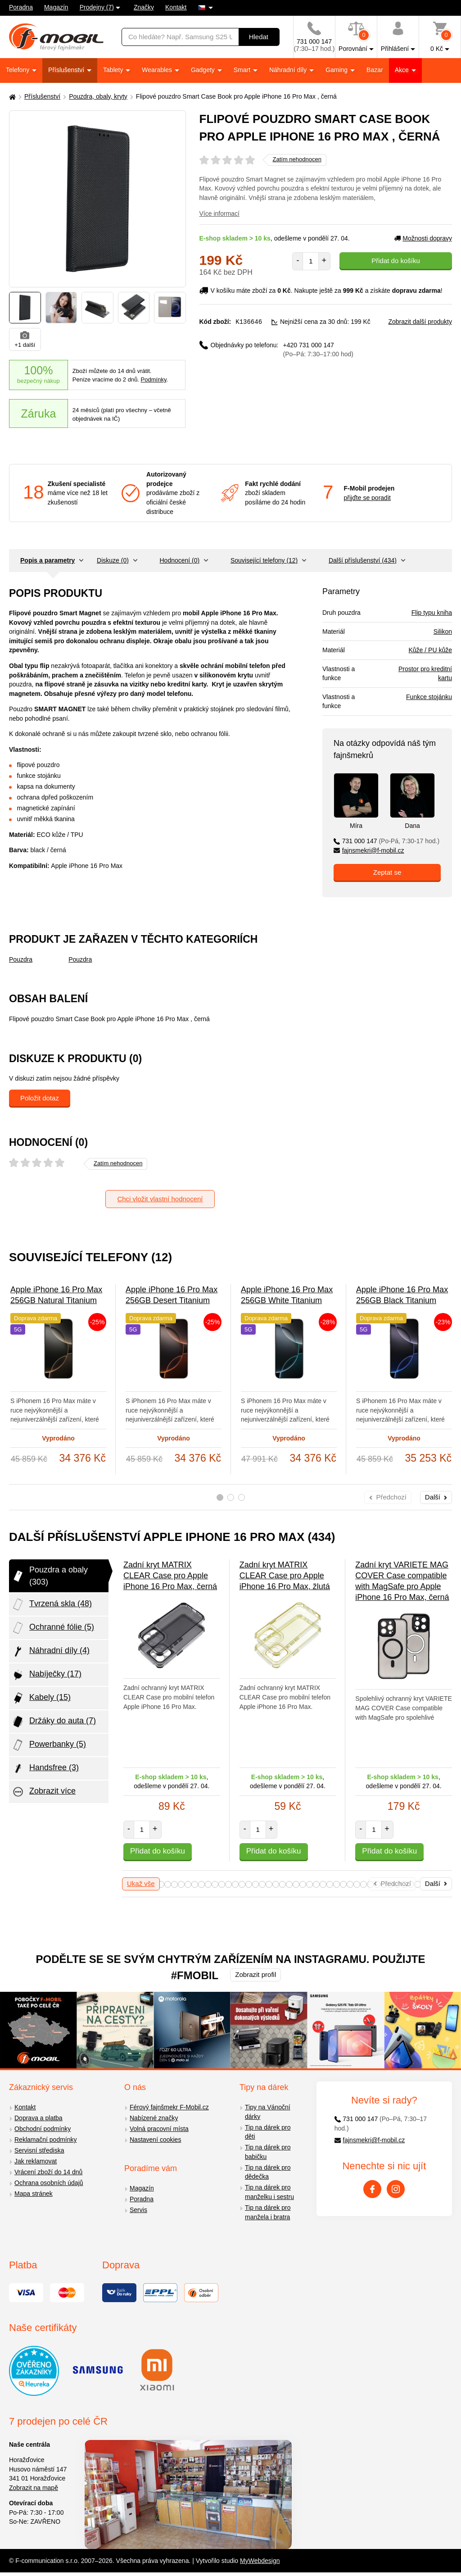  Describe the element at coordinates (386, 841) in the screenshot. I see `731 000 147` at that location.